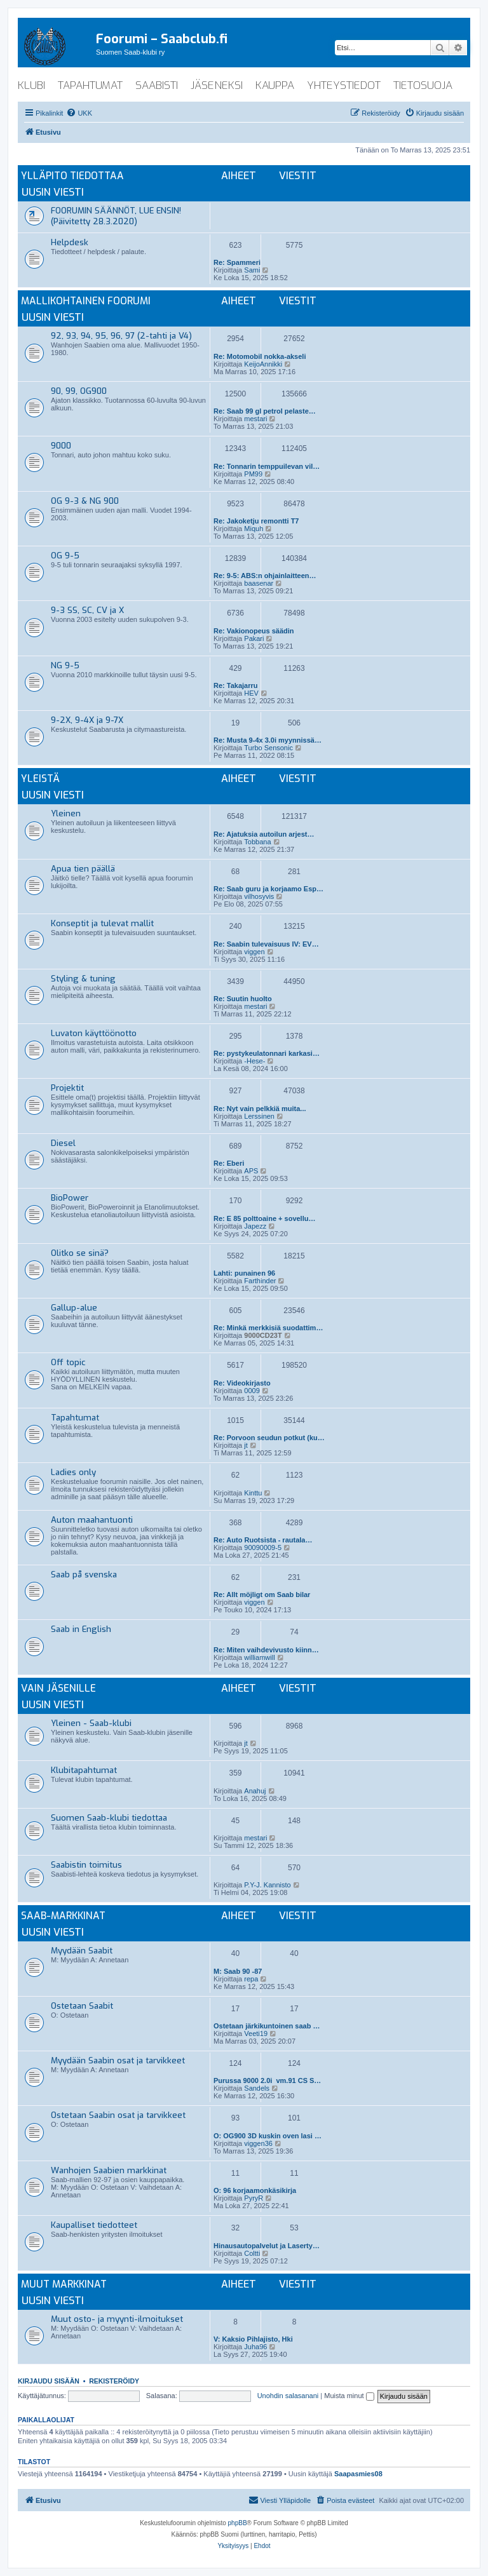 The height and width of the screenshot is (2576, 488). I want to click on Re: Auto Ruotsista - rautala…, so click(263, 1540).